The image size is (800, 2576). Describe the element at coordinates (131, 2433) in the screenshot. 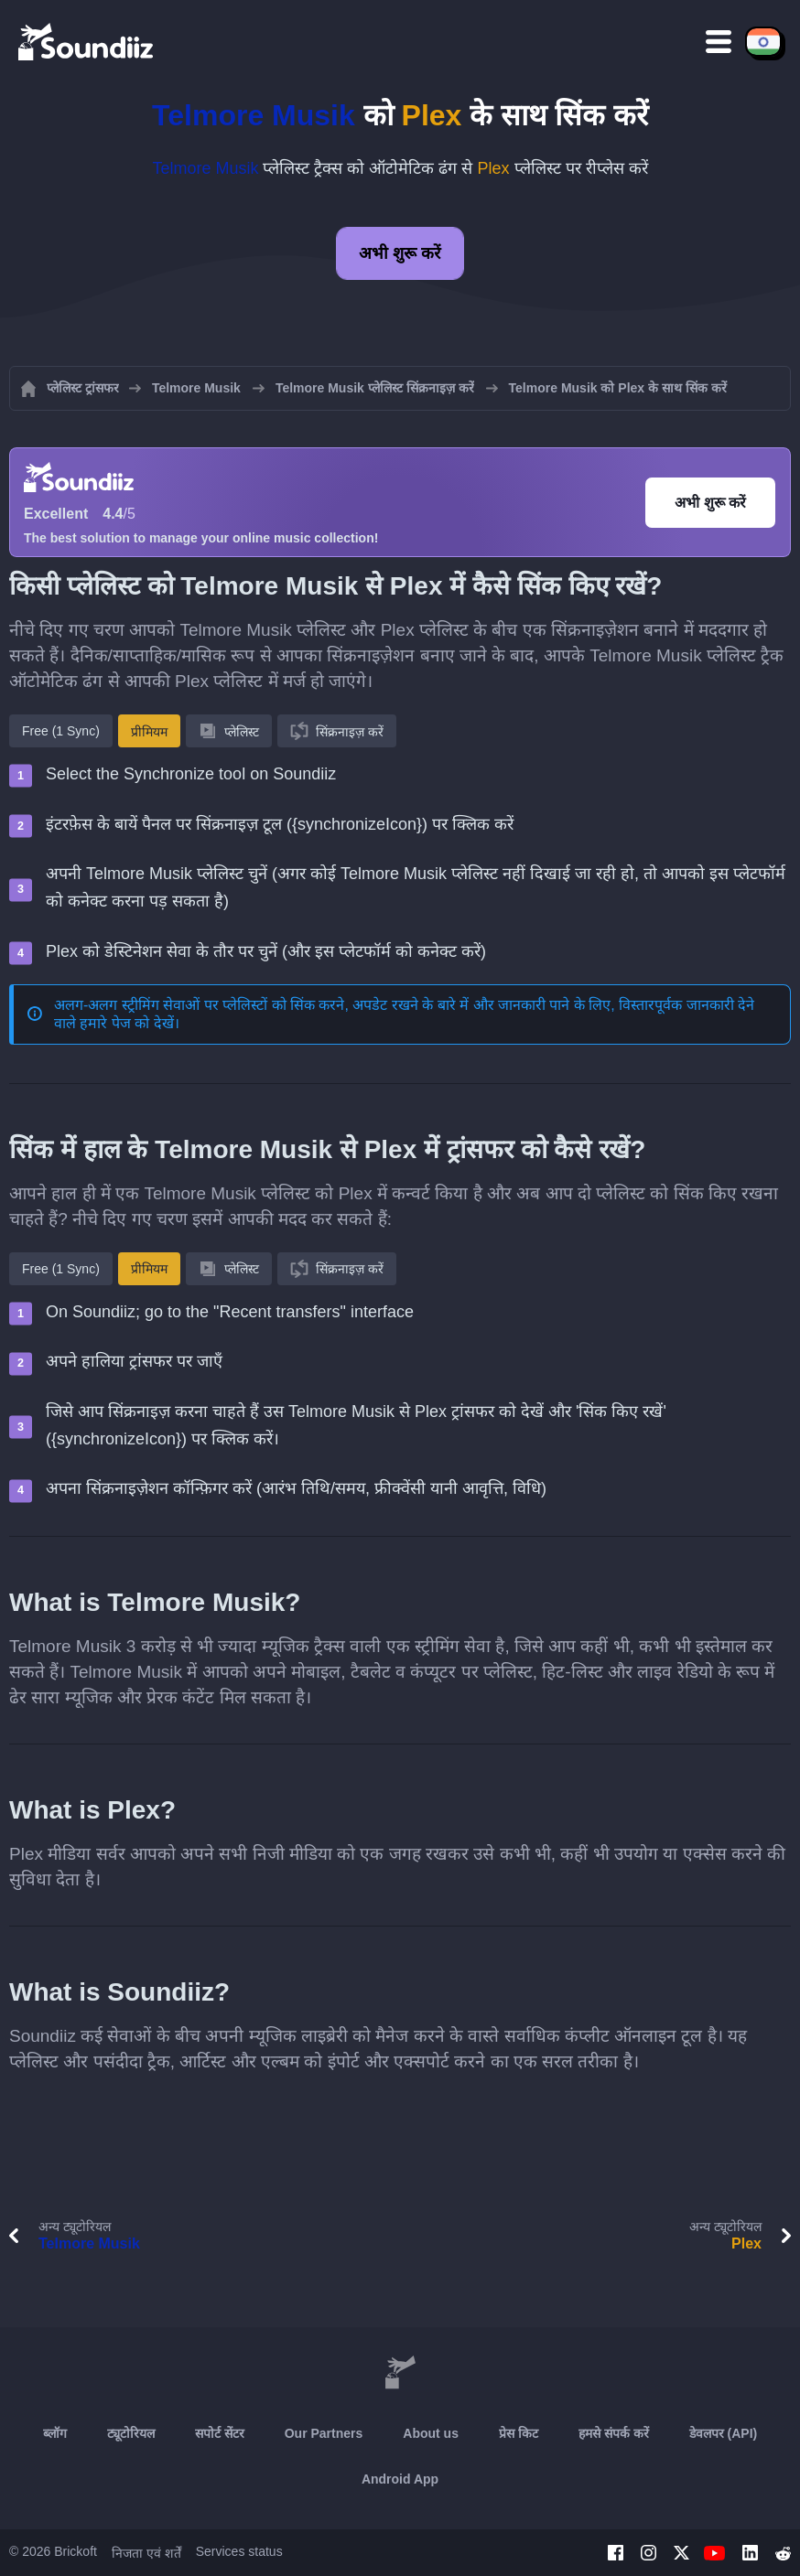

I see `ट्यूटोरियल` at that location.